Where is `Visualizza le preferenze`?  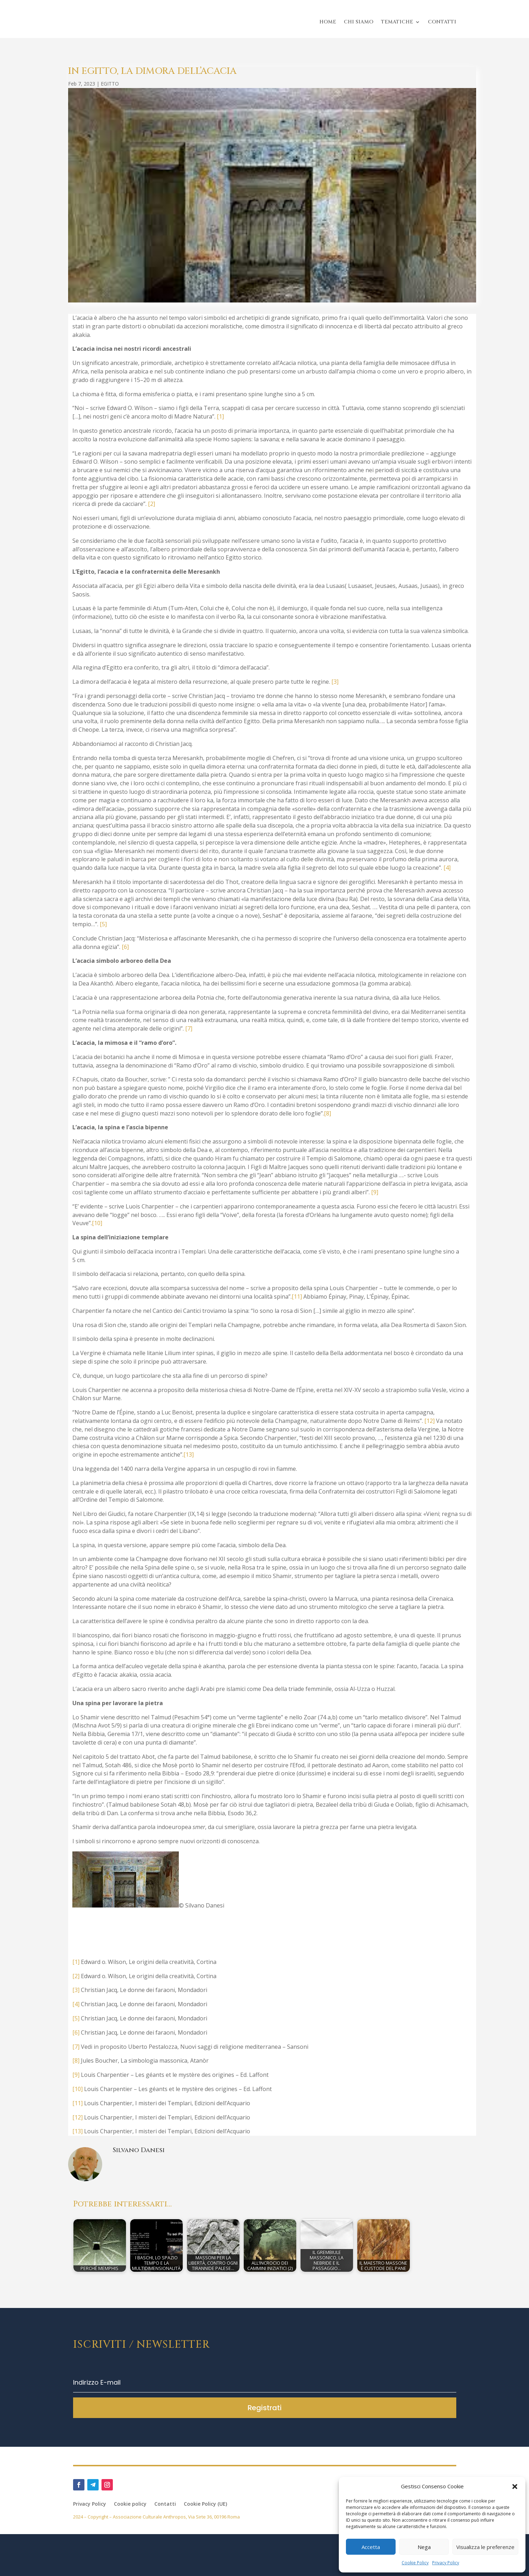
Visualizza le preferenze is located at coordinates (485, 2546).